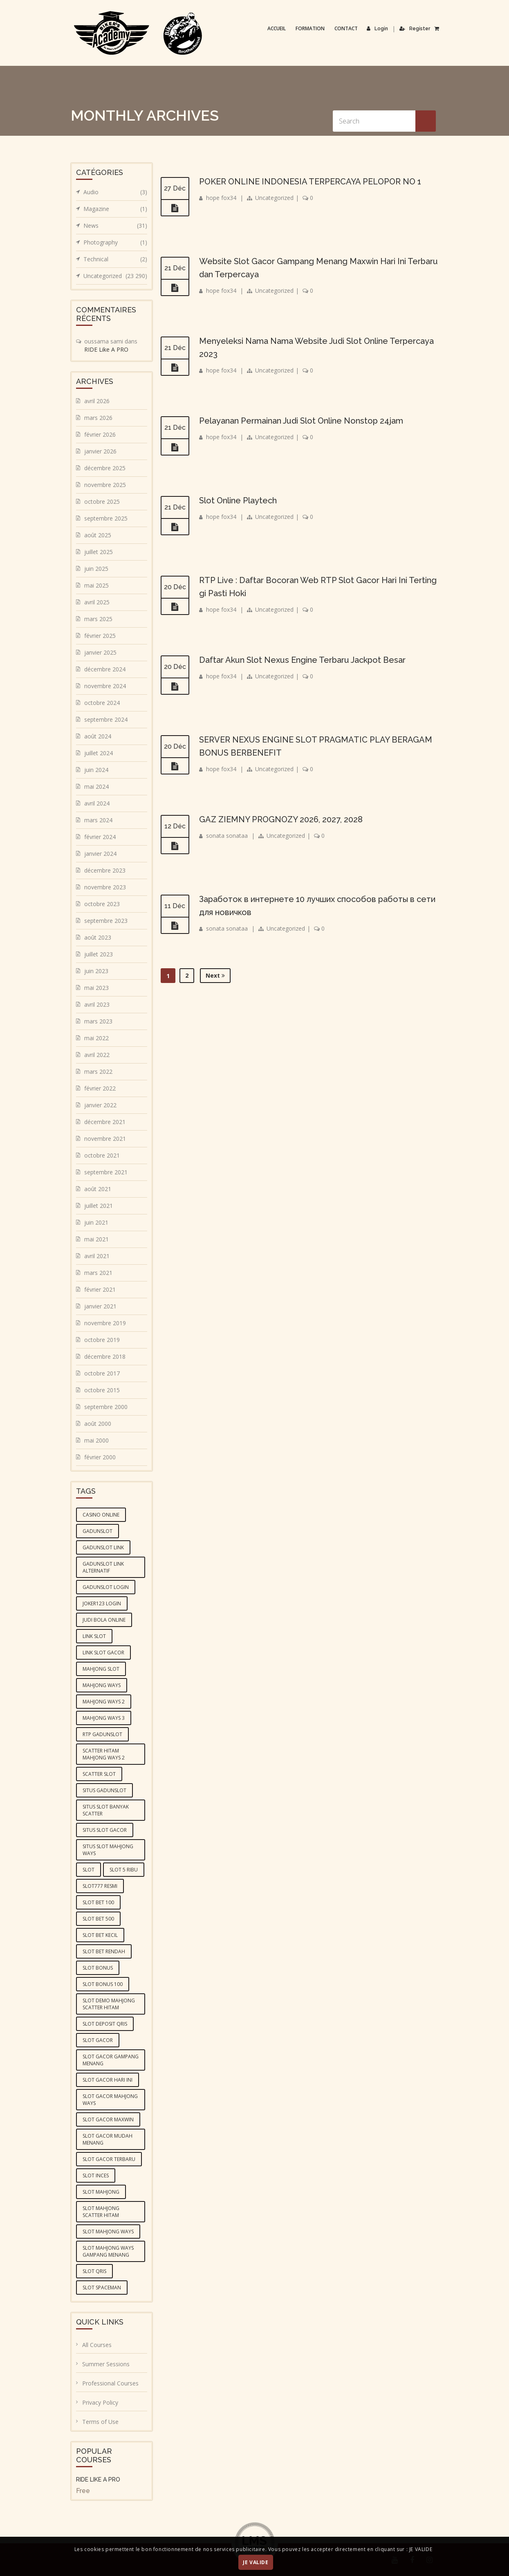  I want to click on Photography, so click(115, 242).